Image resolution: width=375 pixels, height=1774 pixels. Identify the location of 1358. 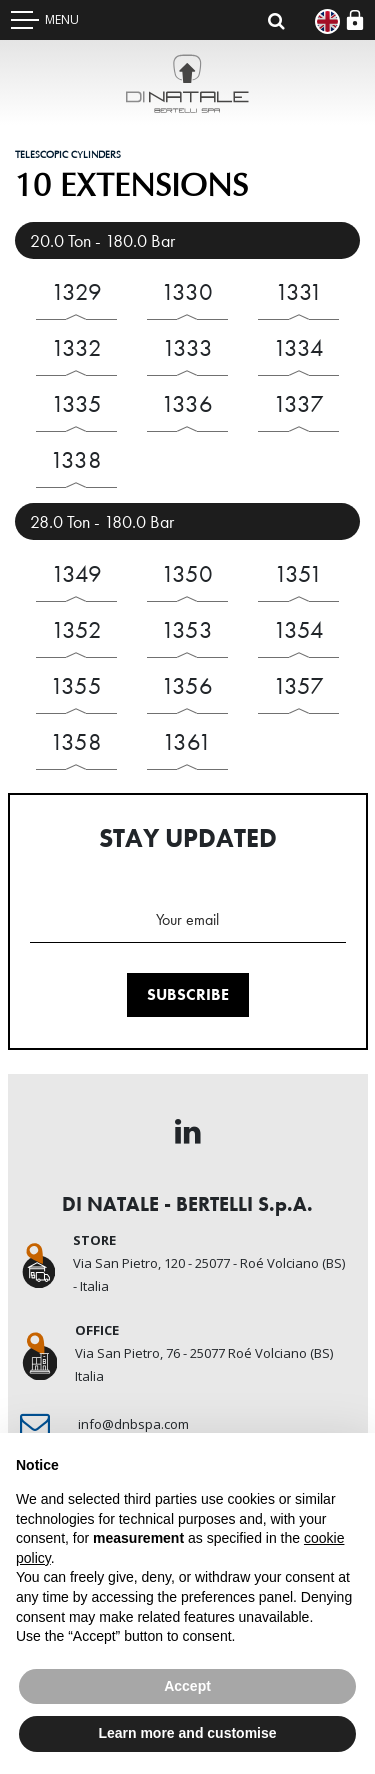
(76, 741).